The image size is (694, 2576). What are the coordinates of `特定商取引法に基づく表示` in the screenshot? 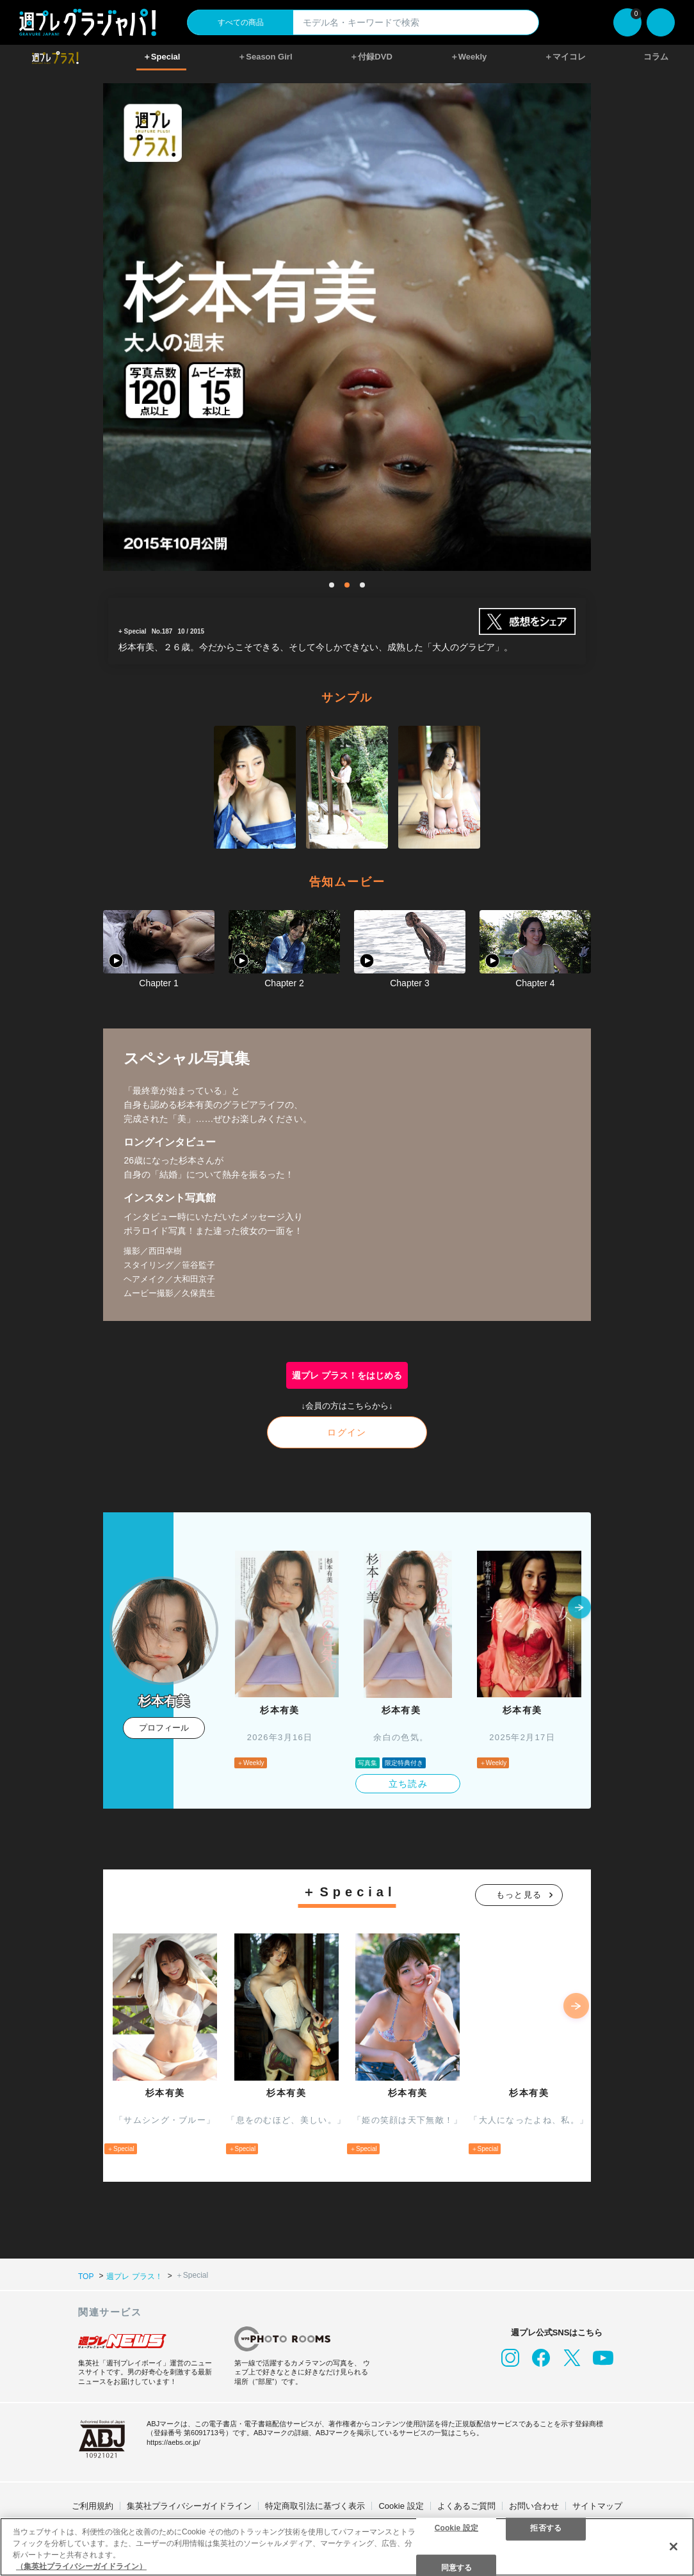 It's located at (315, 2506).